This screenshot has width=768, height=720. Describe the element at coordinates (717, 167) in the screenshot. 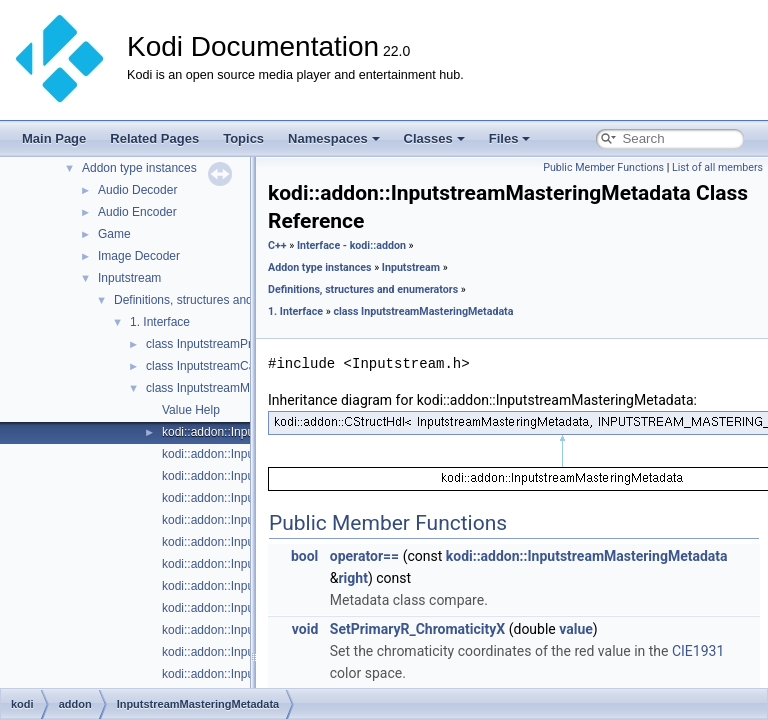

I see `List of all members` at that location.